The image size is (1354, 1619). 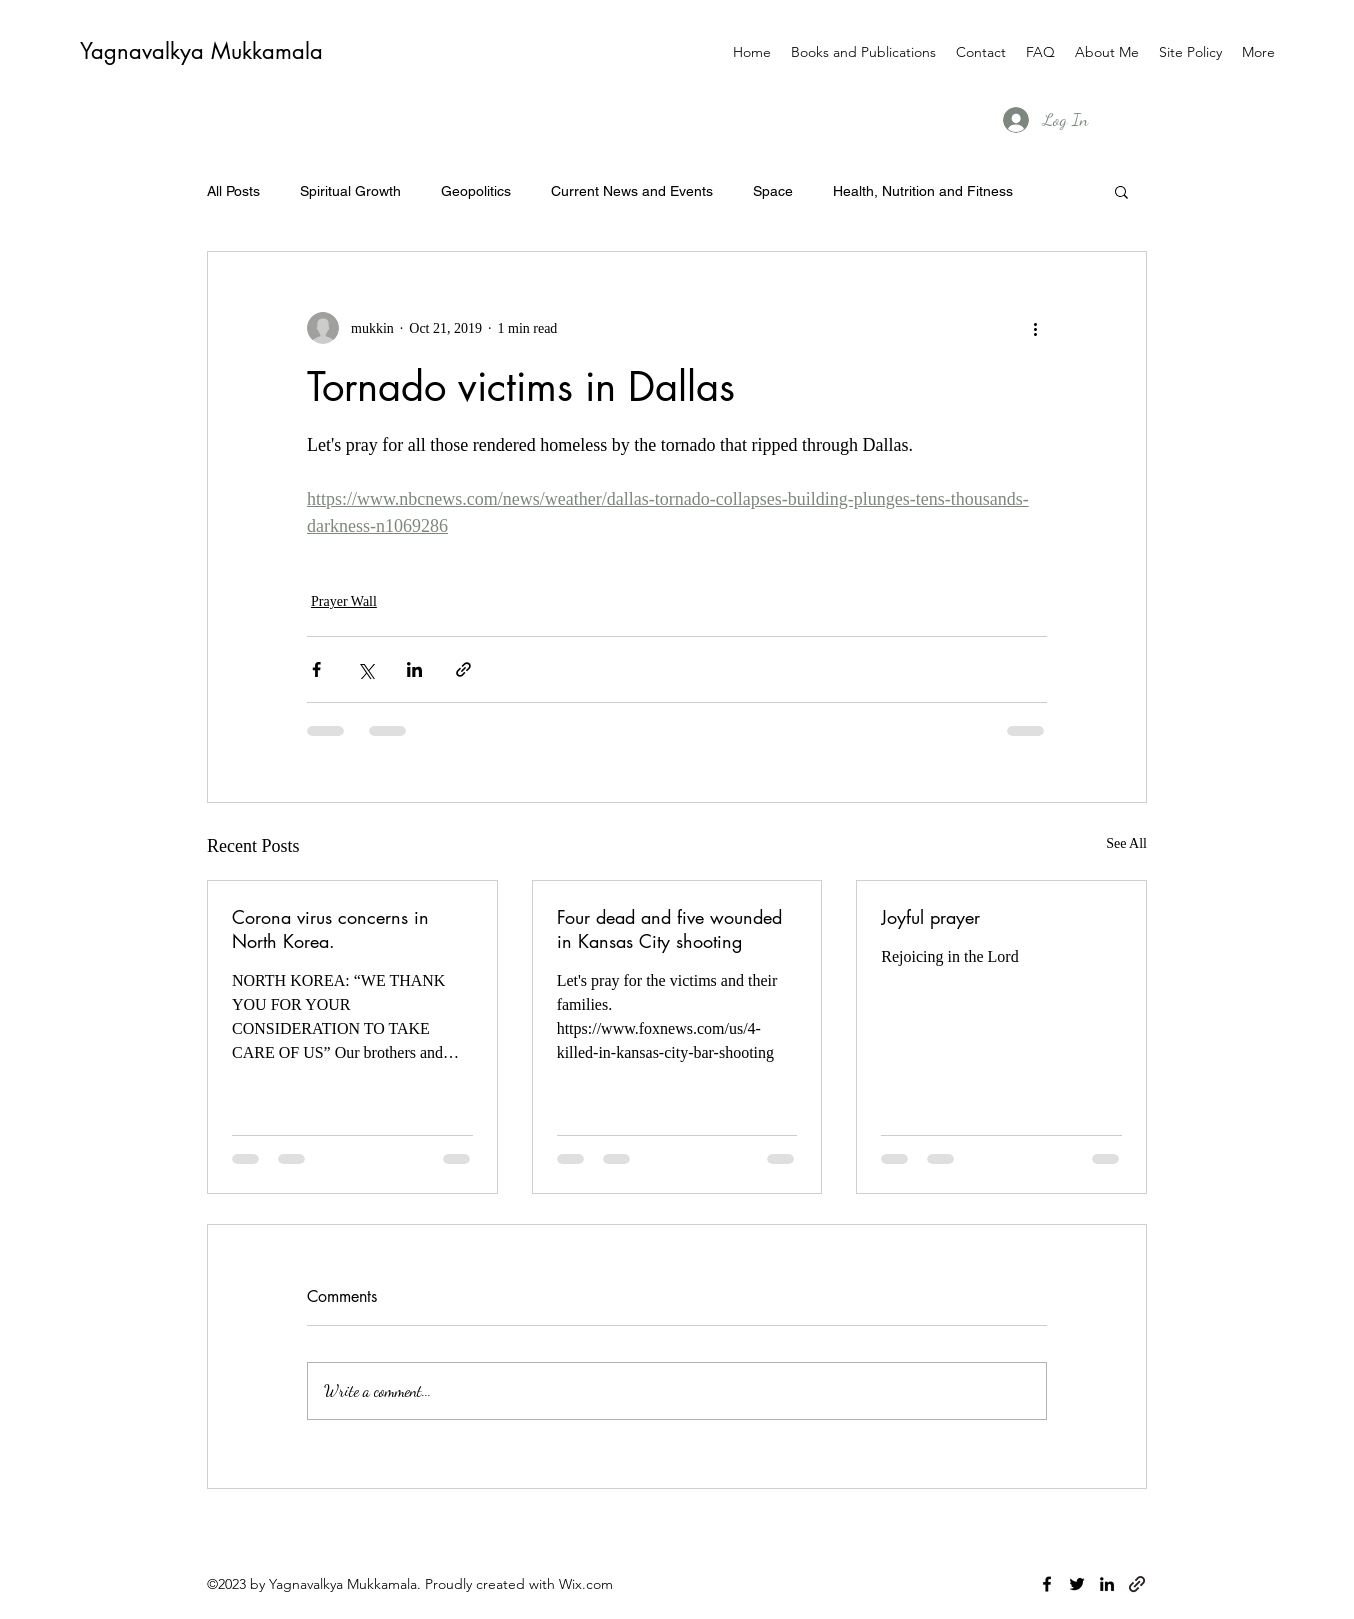 I want to click on Current News and Events, so click(x=632, y=191).